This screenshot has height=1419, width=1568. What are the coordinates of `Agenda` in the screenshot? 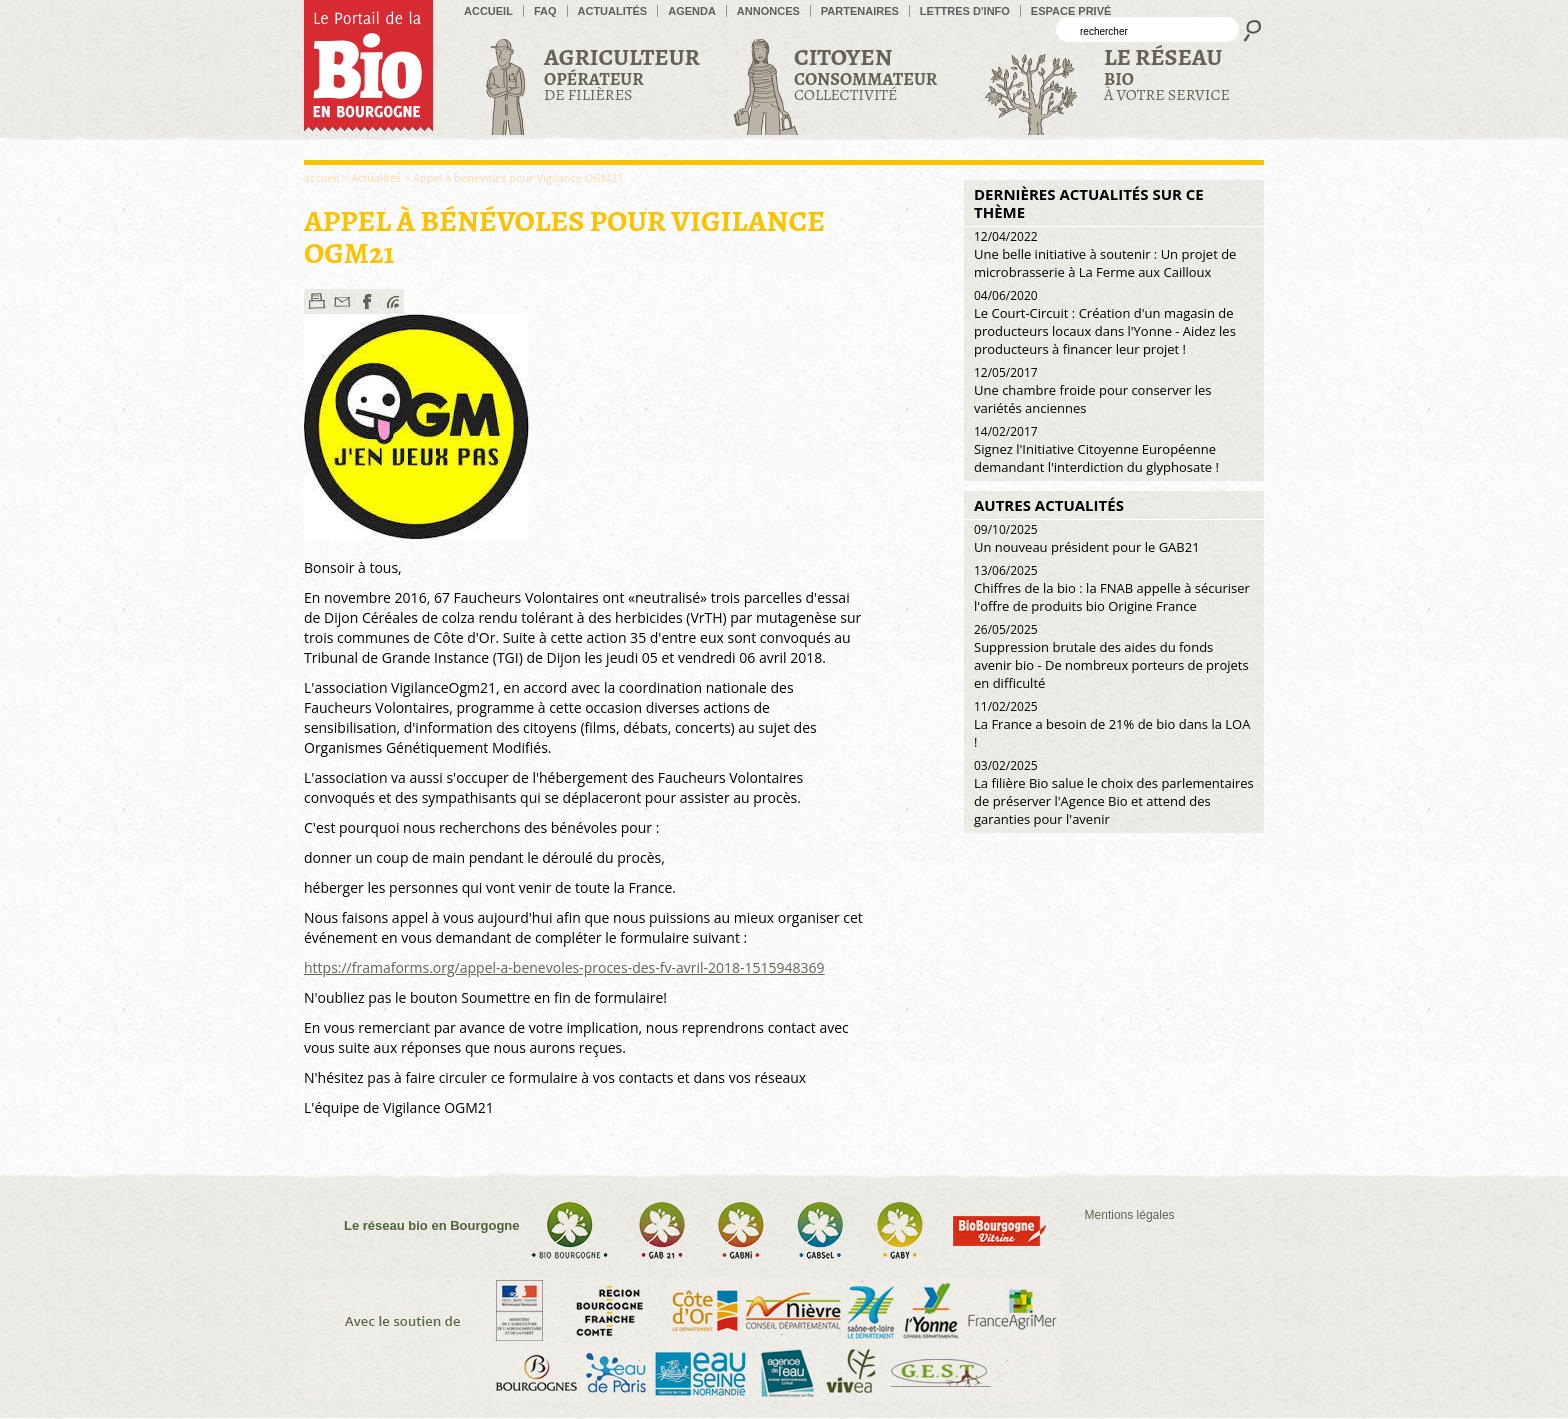 It's located at (692, 11).